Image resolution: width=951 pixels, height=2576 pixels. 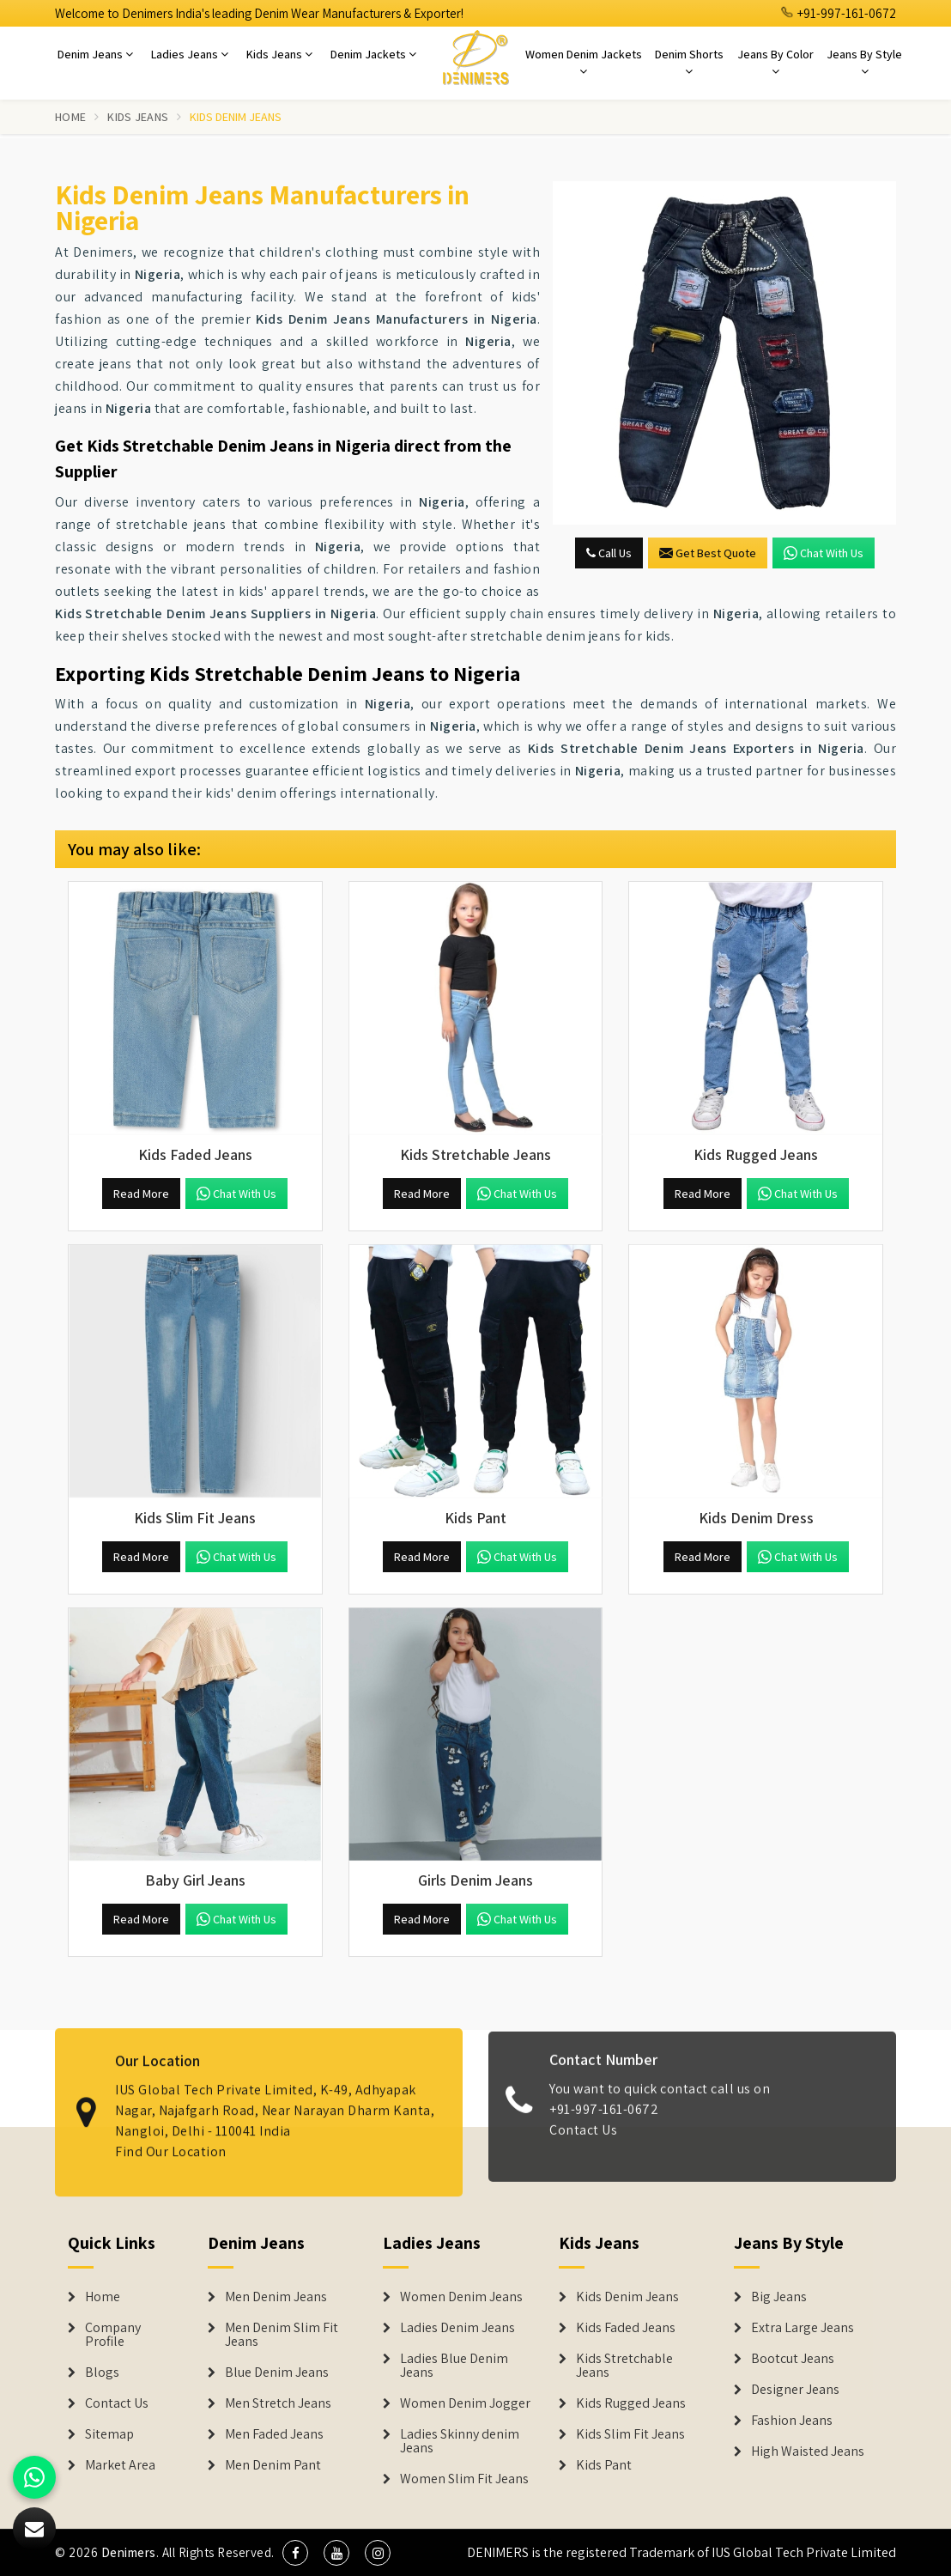 I want to click on Men Stretch Jeans [Denim Jeans], so click(x=278, y=2403).